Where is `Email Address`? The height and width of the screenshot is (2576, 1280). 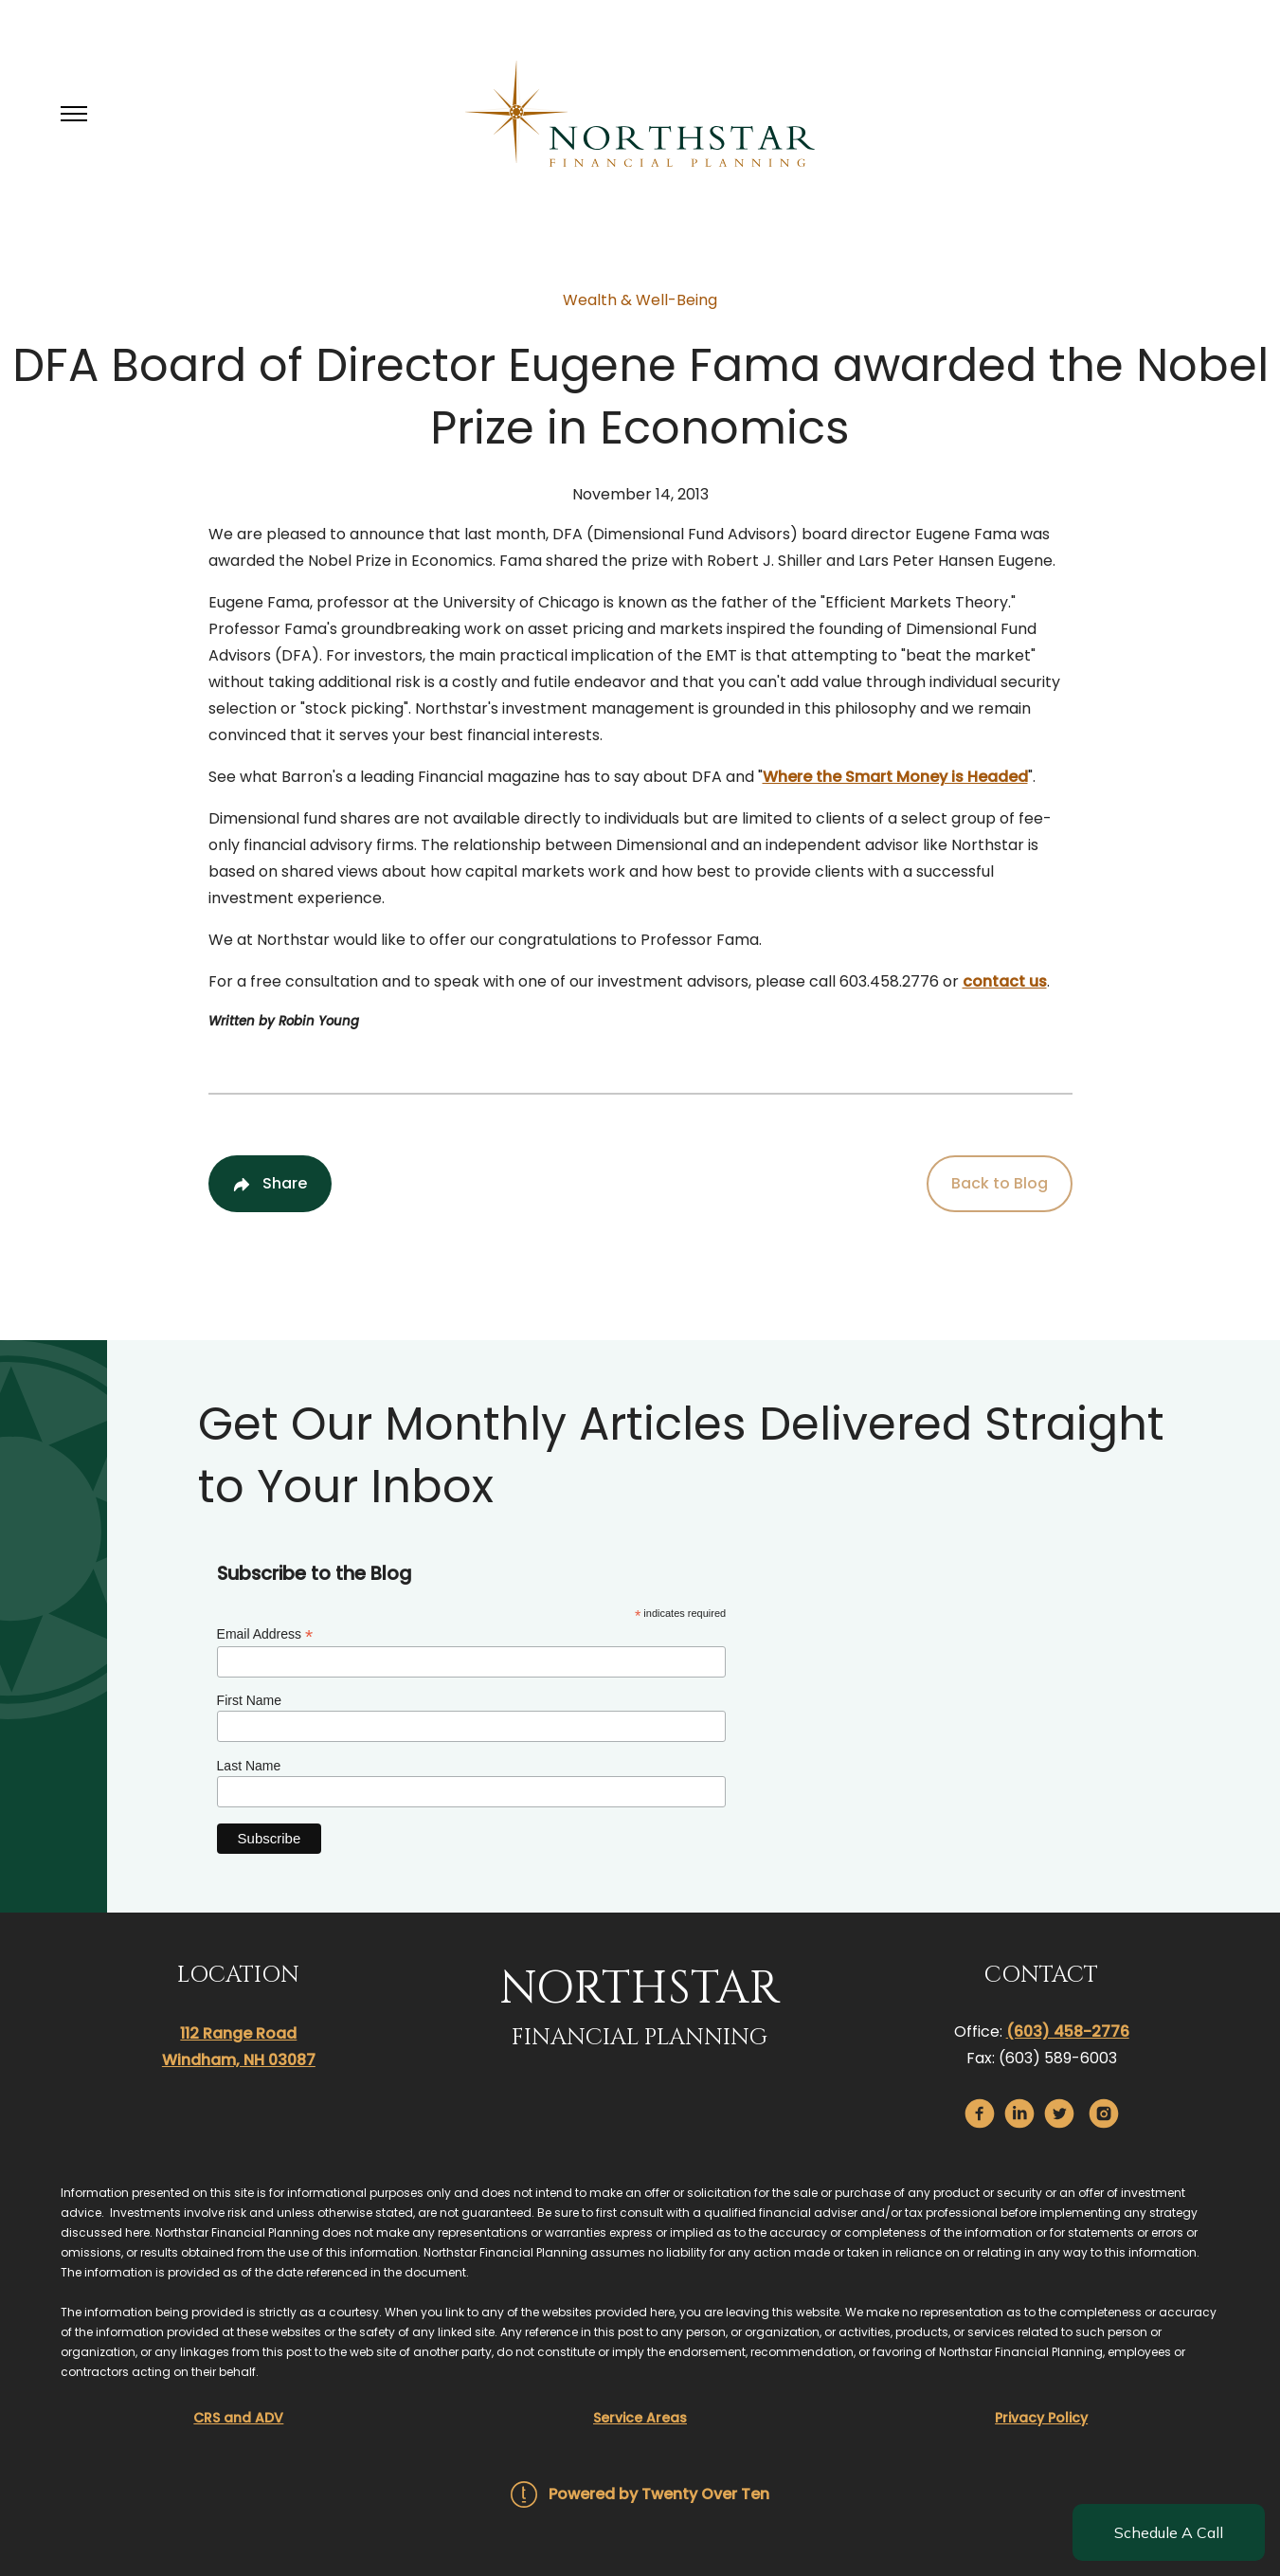 Email Address is located at coordinates (265, 1634).